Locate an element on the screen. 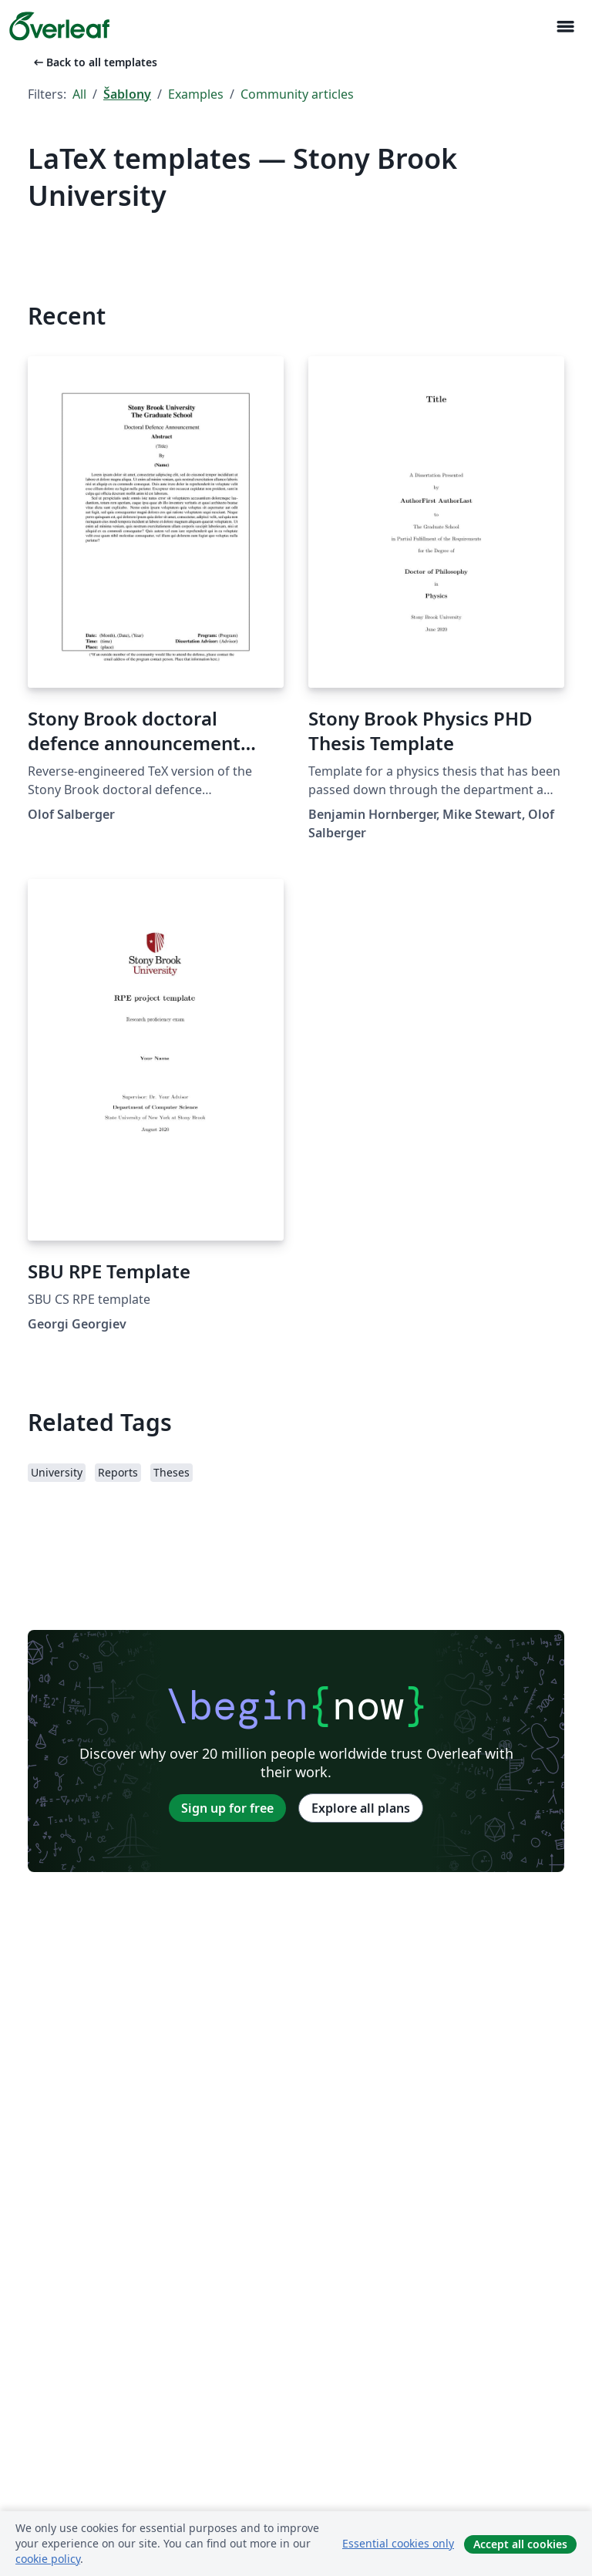 The height and width of the screenshot is (2576, 592). [Toggle Pro navigaci] is located at coordinates (565, 26).